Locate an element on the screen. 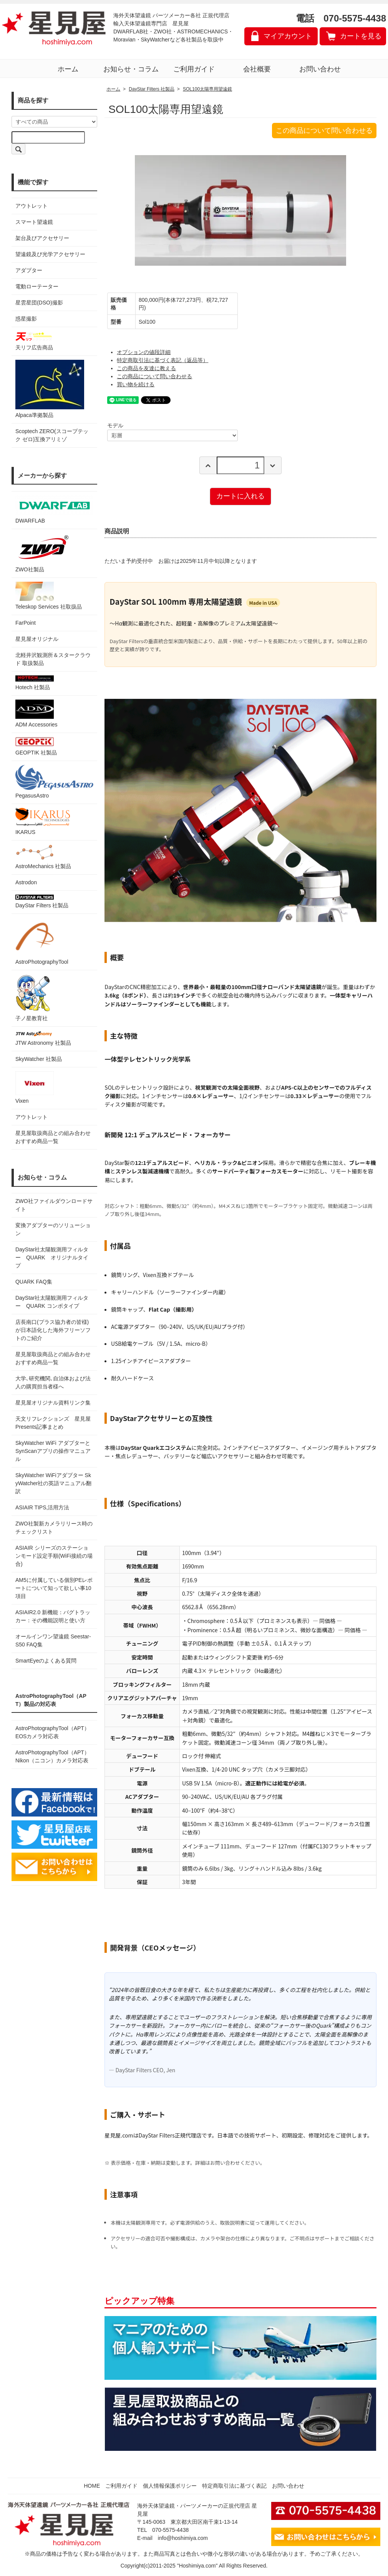 The width and height of the screenshot is (388, 2576). 天リフ広告商品 is located at coordinates (34, 341).